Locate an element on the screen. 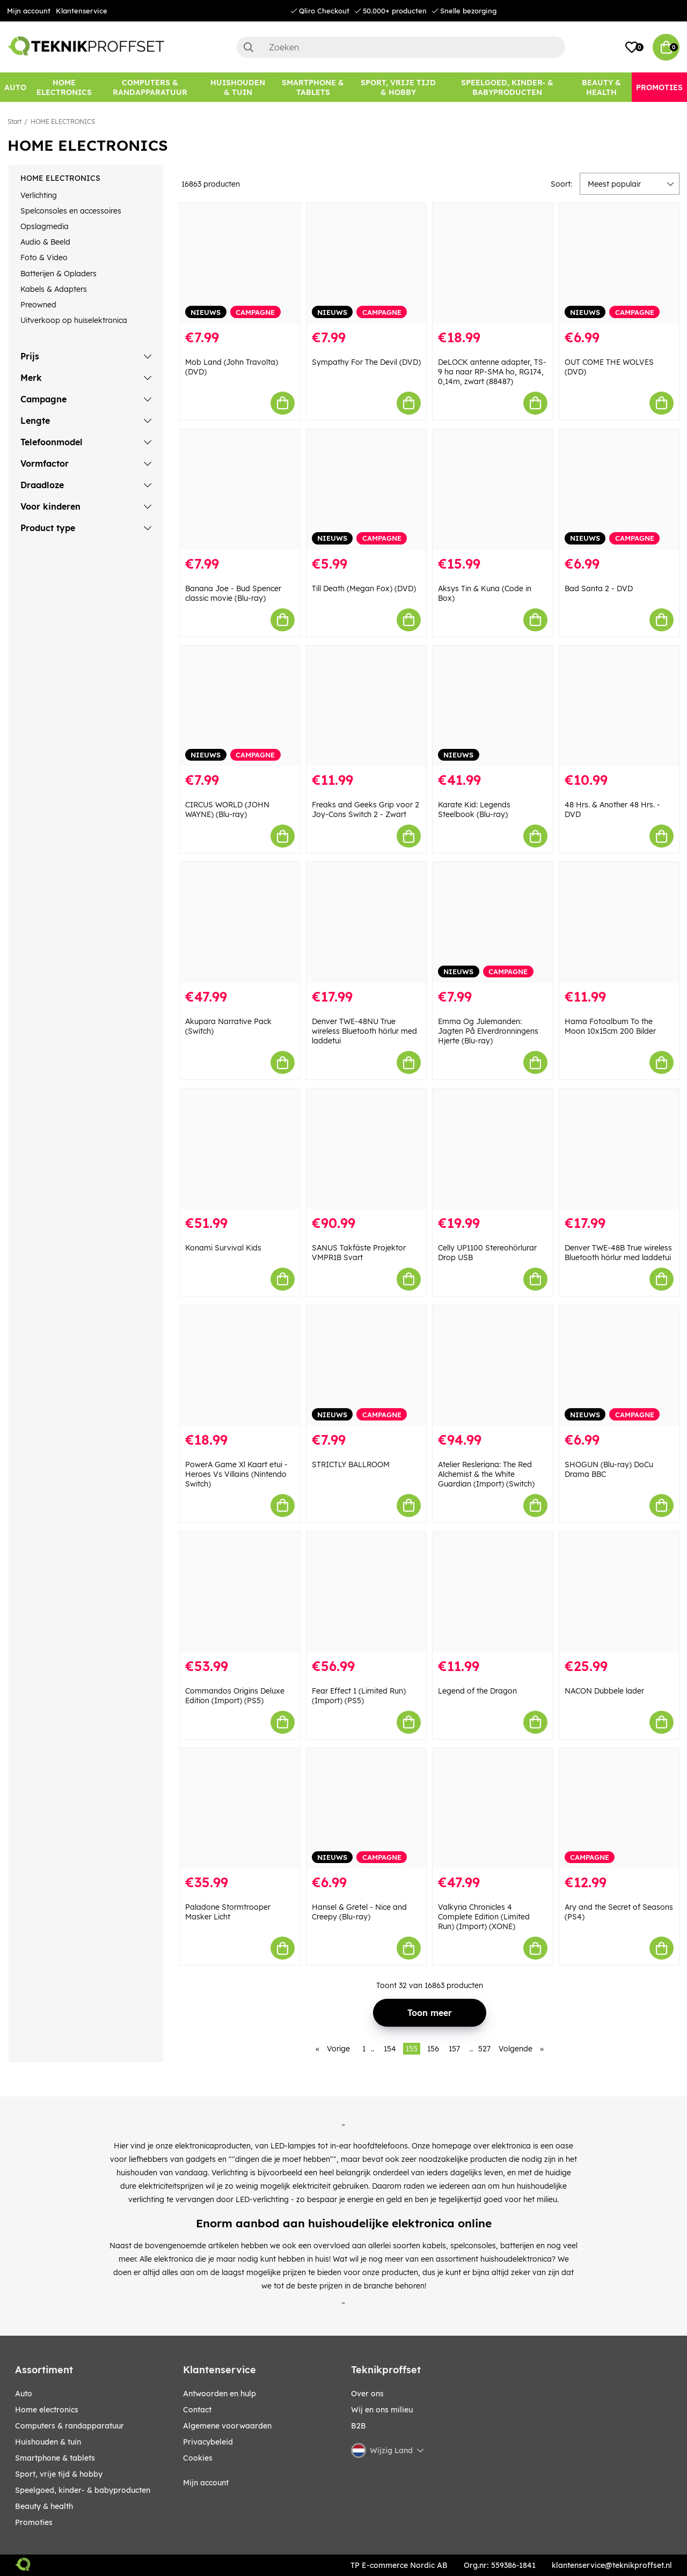  Valkyria Chronicles 4 Complete Edition (Limited Run) (Import) (XONE) is located at coordinates (484, 1916).